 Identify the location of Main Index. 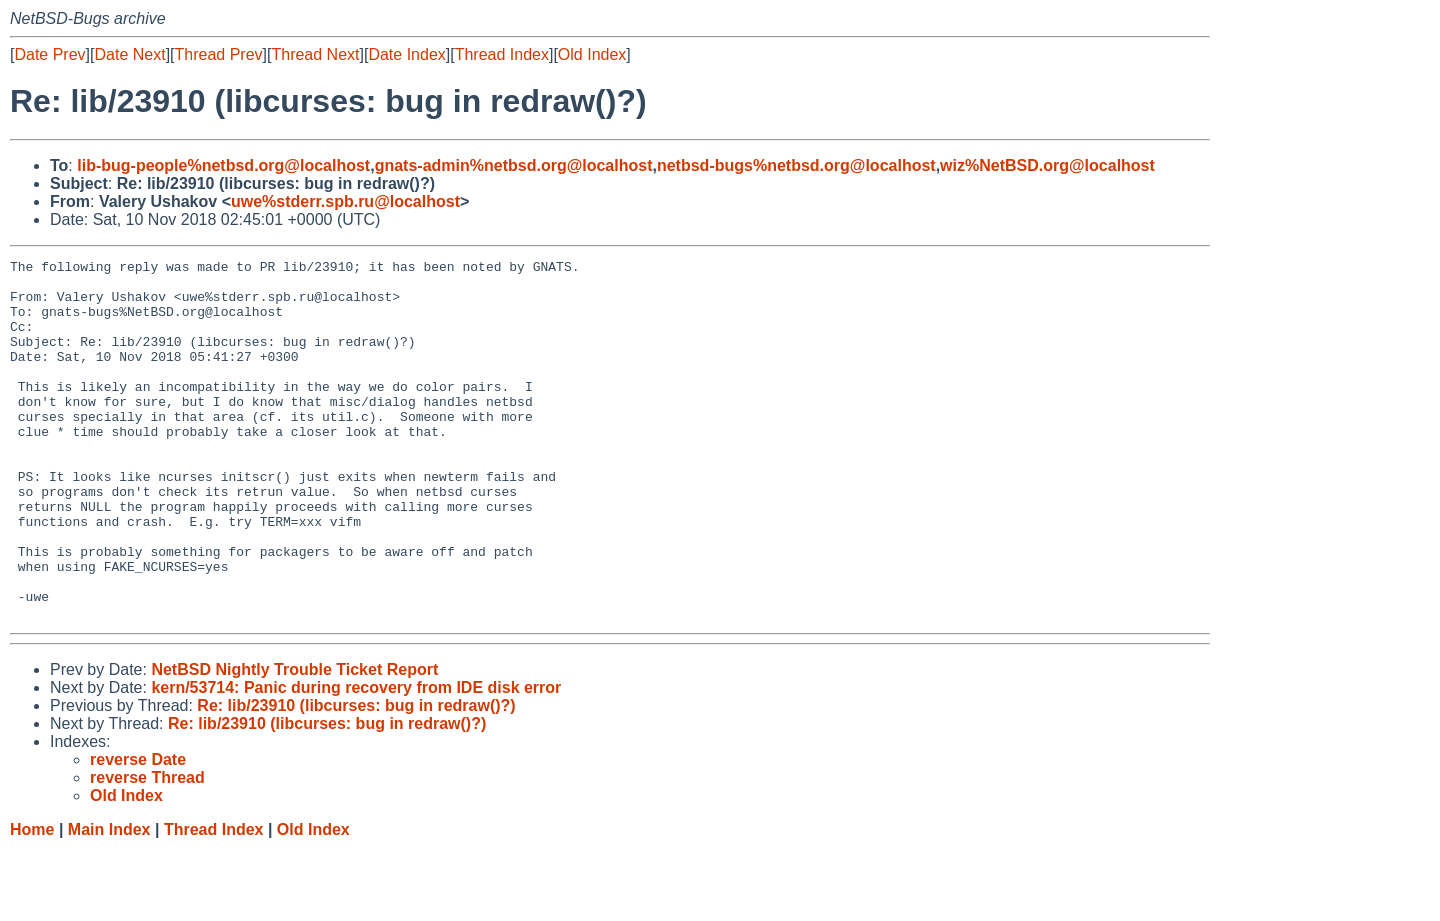
(109, 901).